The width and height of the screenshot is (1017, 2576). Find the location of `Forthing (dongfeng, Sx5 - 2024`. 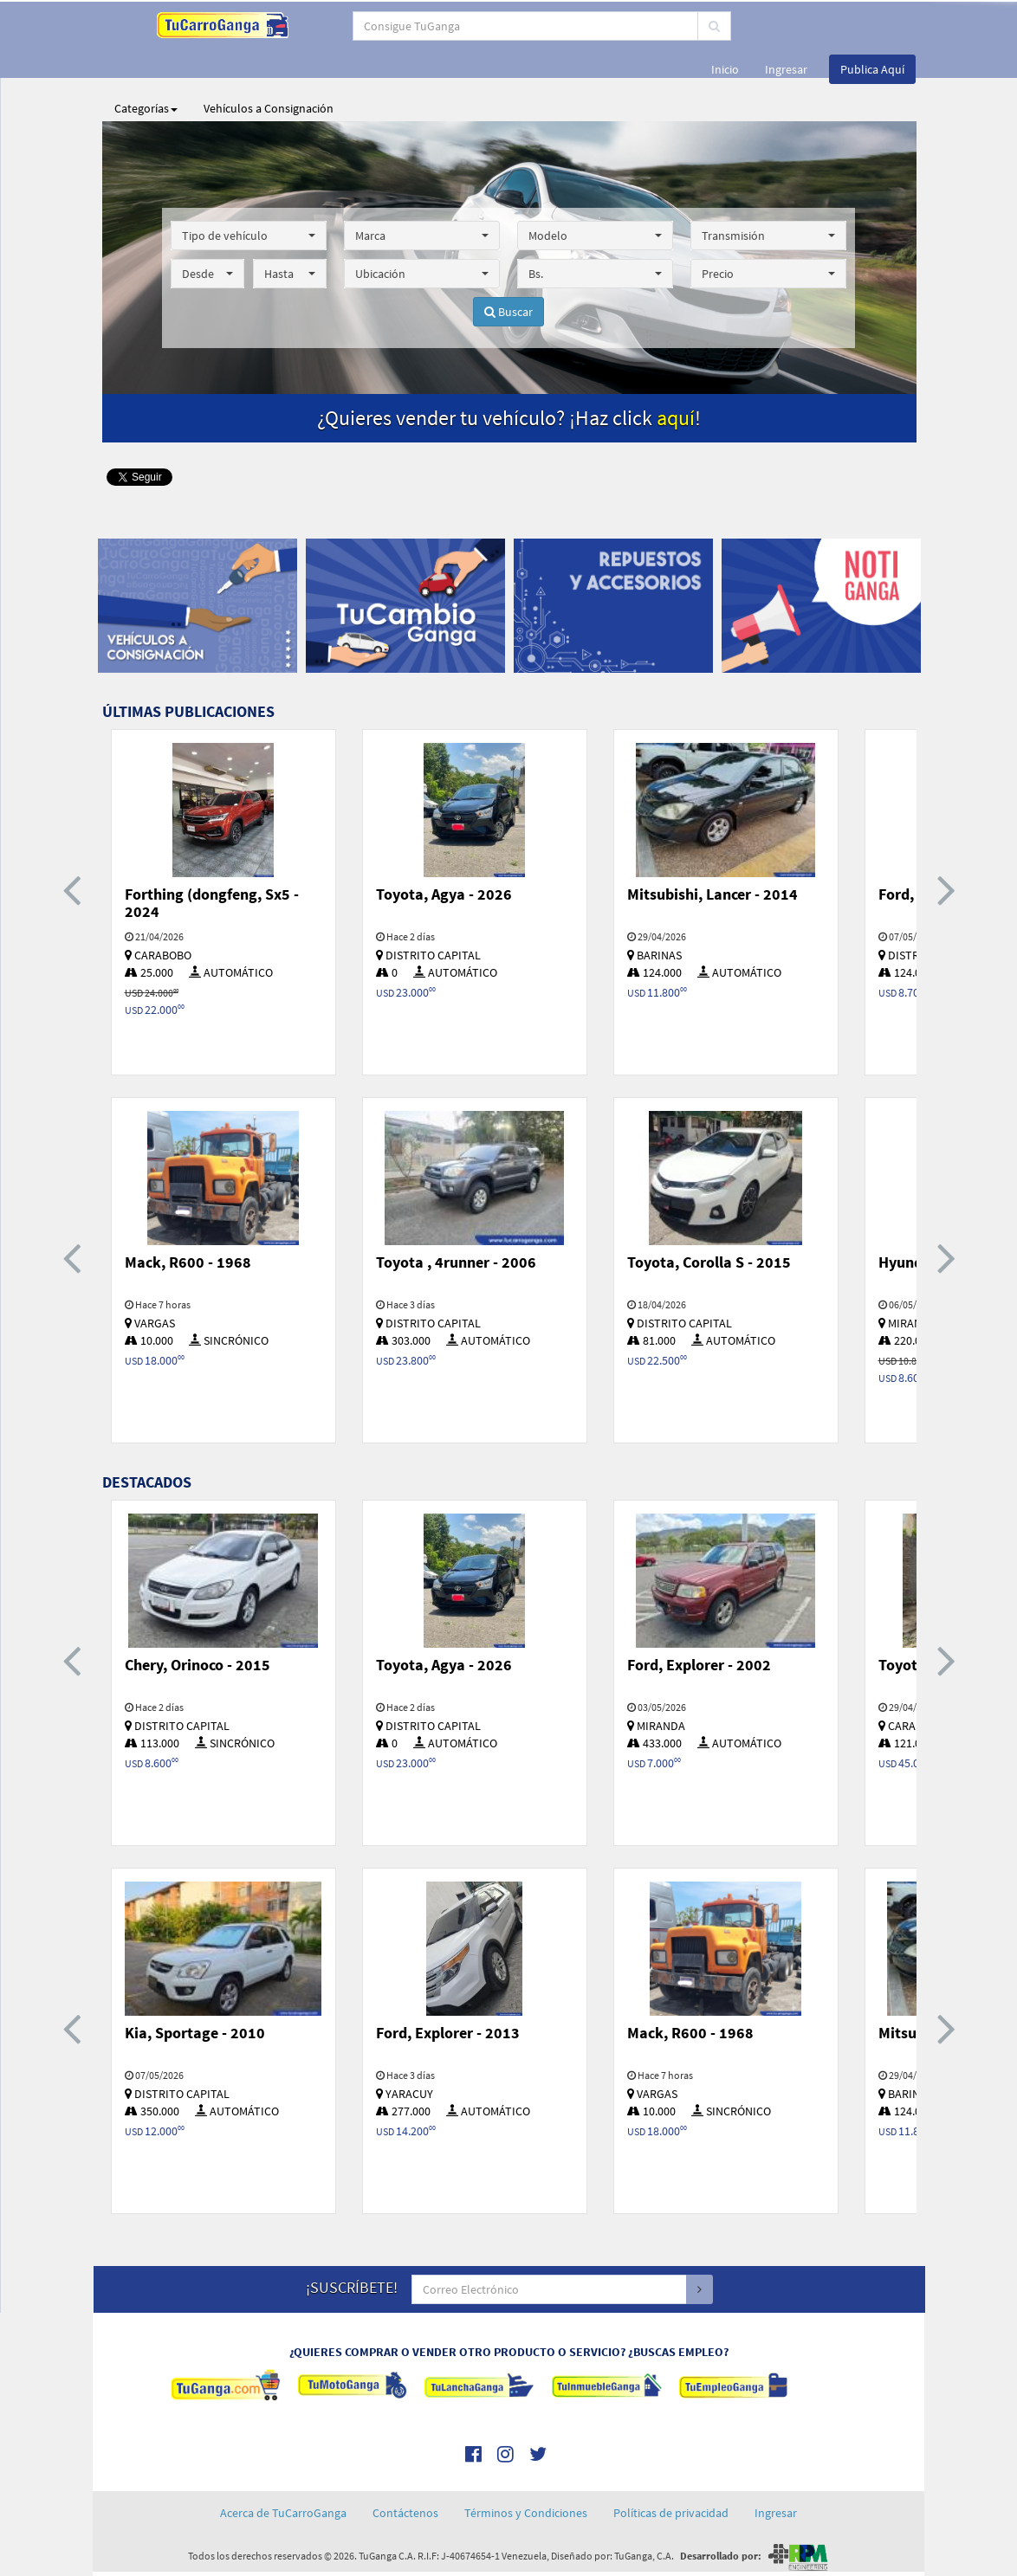

Forthing (dongfeng, Sx5 - 2024 is located at coordinates (212, 902).